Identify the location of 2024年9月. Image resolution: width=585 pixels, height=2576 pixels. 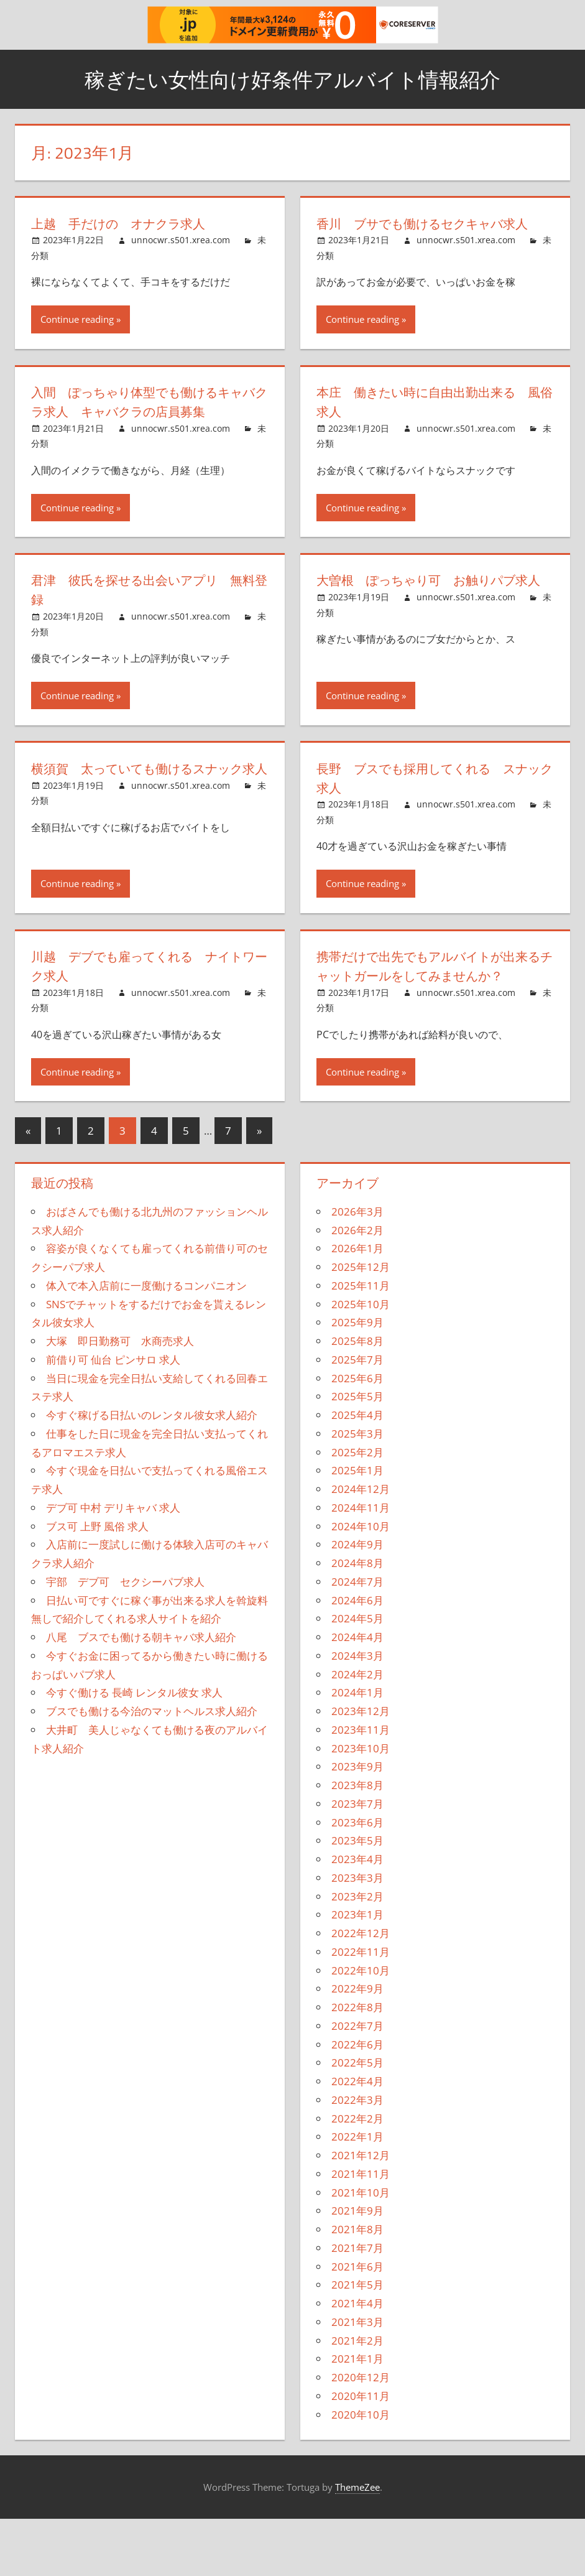
(357, 1602).